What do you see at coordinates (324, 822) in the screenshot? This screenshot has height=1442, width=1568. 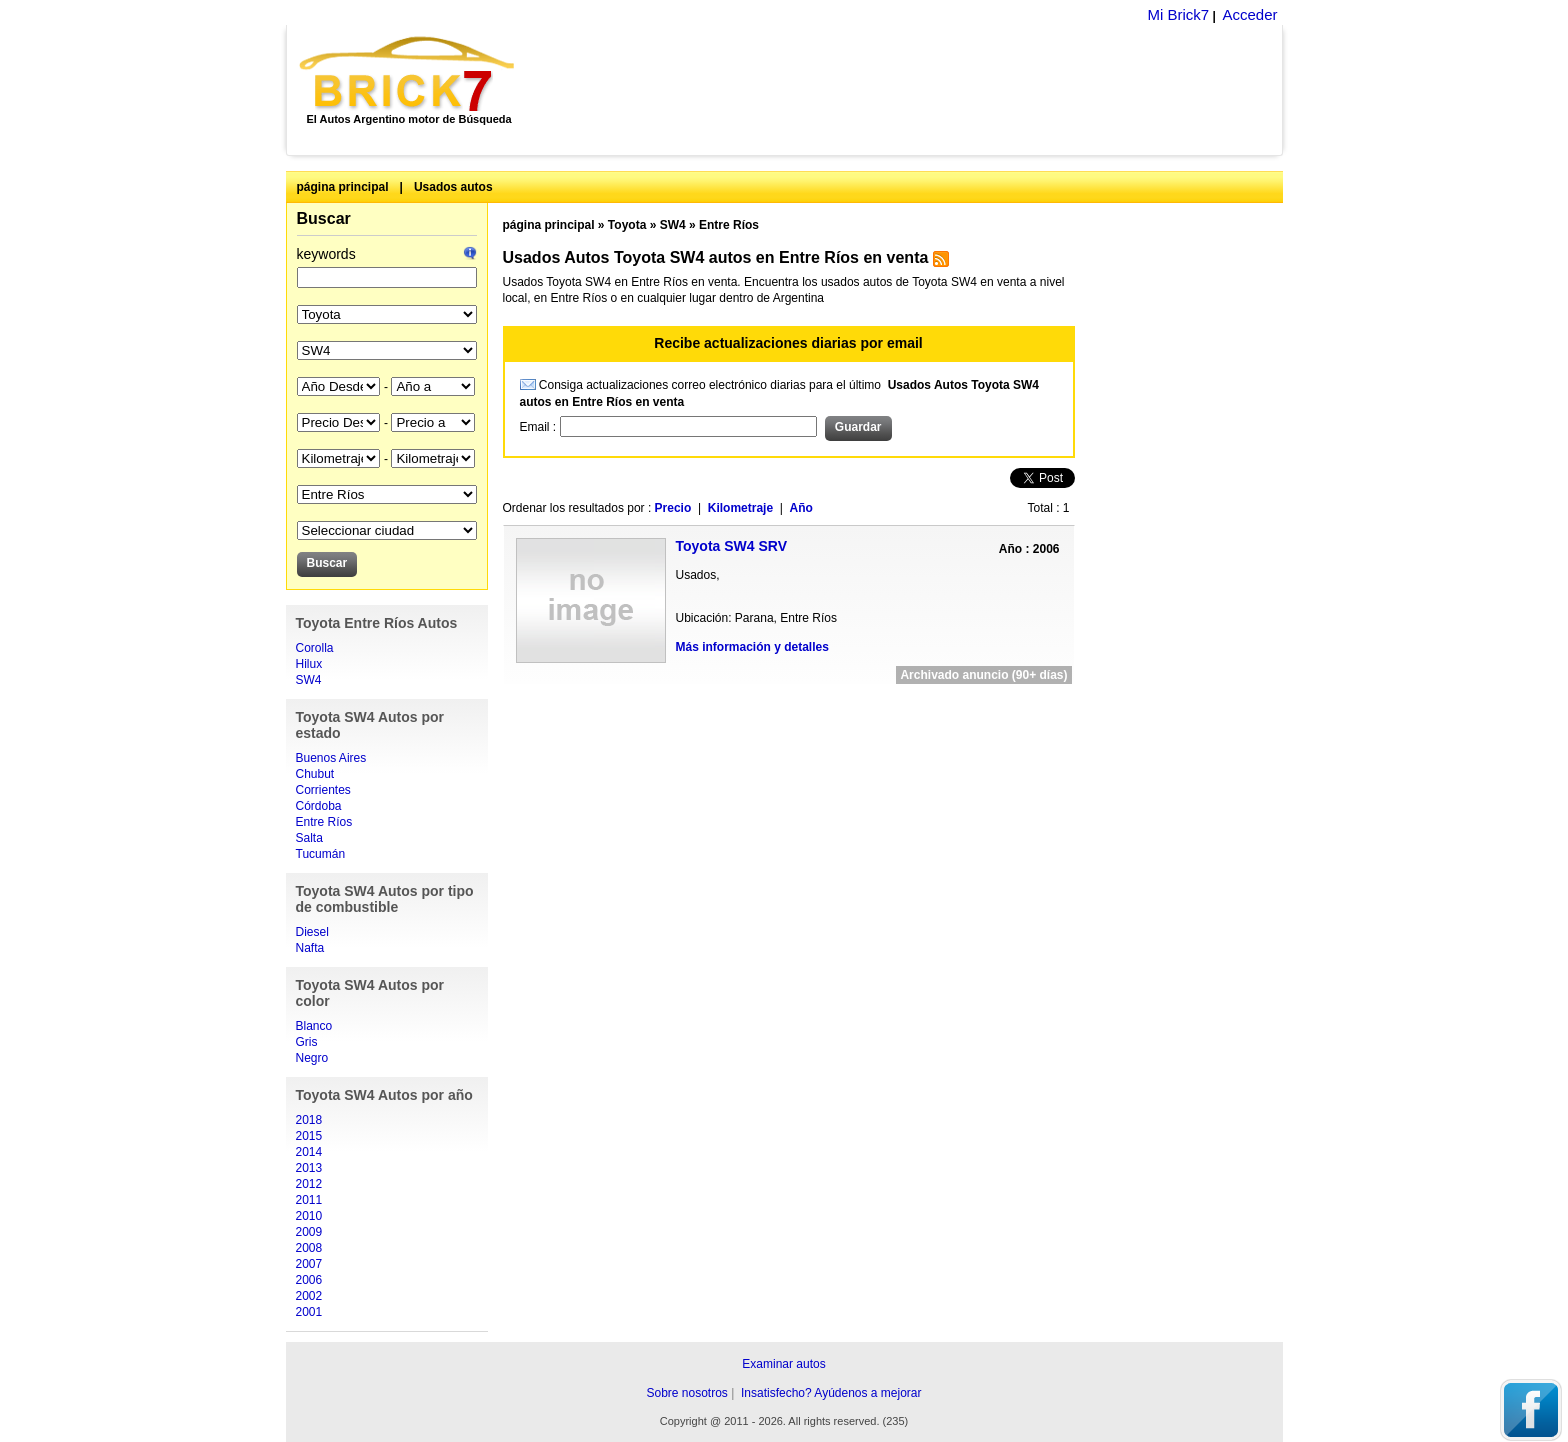 I see `Entre Ríos` at bounding box center [324, 822].